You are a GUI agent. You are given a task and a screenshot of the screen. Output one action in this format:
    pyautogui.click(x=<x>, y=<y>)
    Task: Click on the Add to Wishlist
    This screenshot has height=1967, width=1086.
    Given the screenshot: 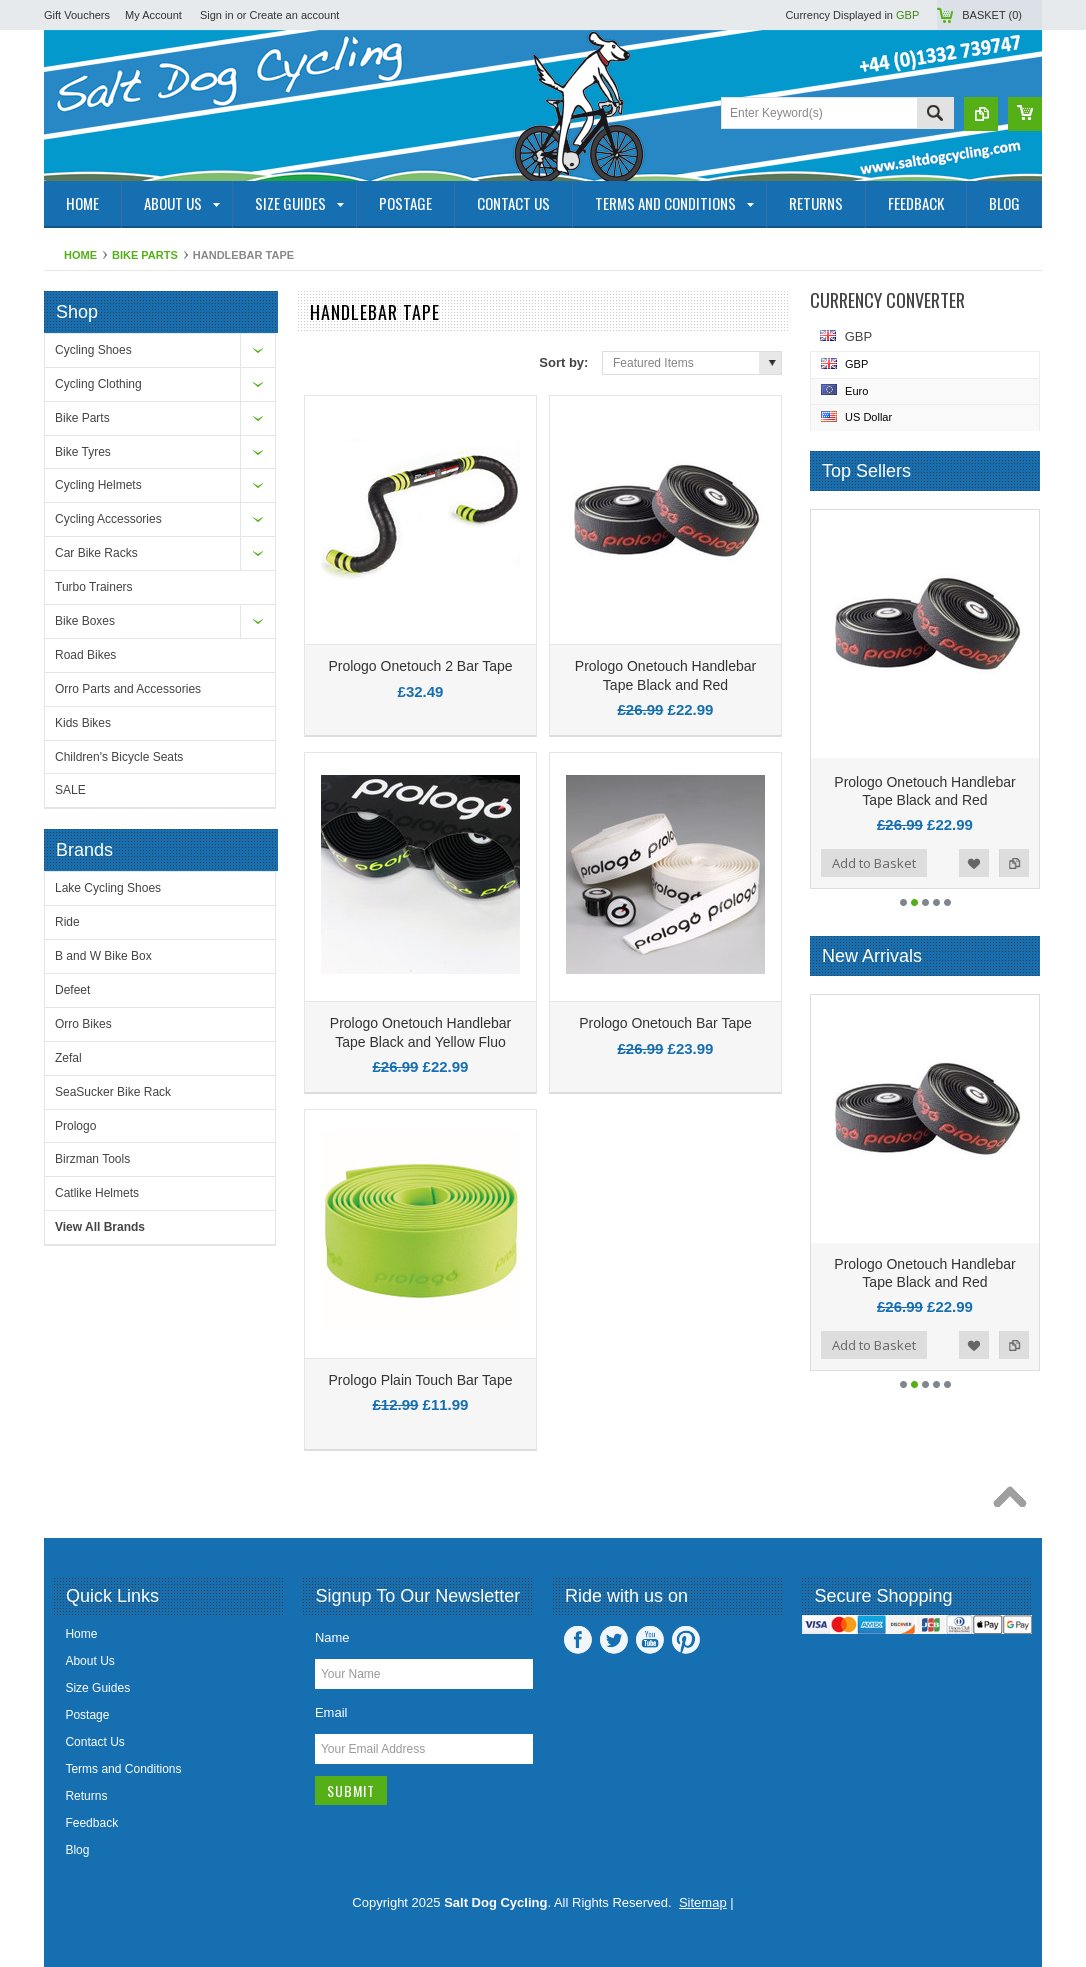 What is the action you would take?
    pyautogui.click(x=974, y=863)
    